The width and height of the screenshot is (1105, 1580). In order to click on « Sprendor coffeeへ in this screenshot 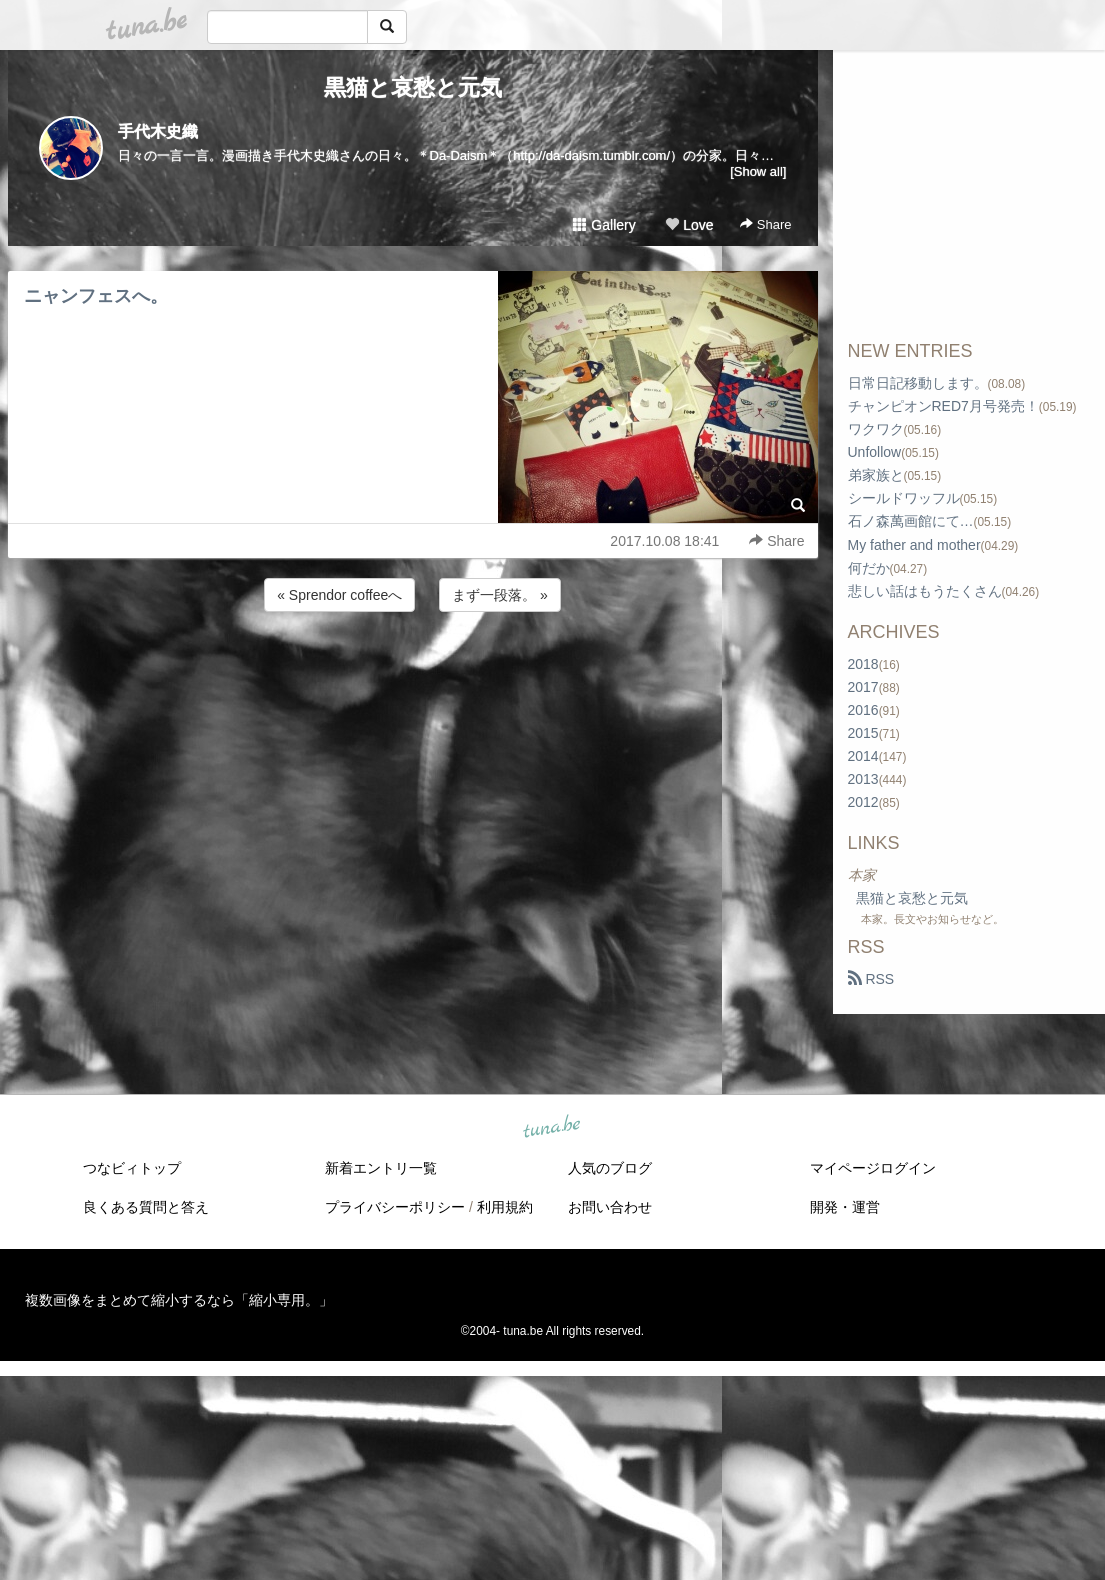, I will do `click(339, 595)`.